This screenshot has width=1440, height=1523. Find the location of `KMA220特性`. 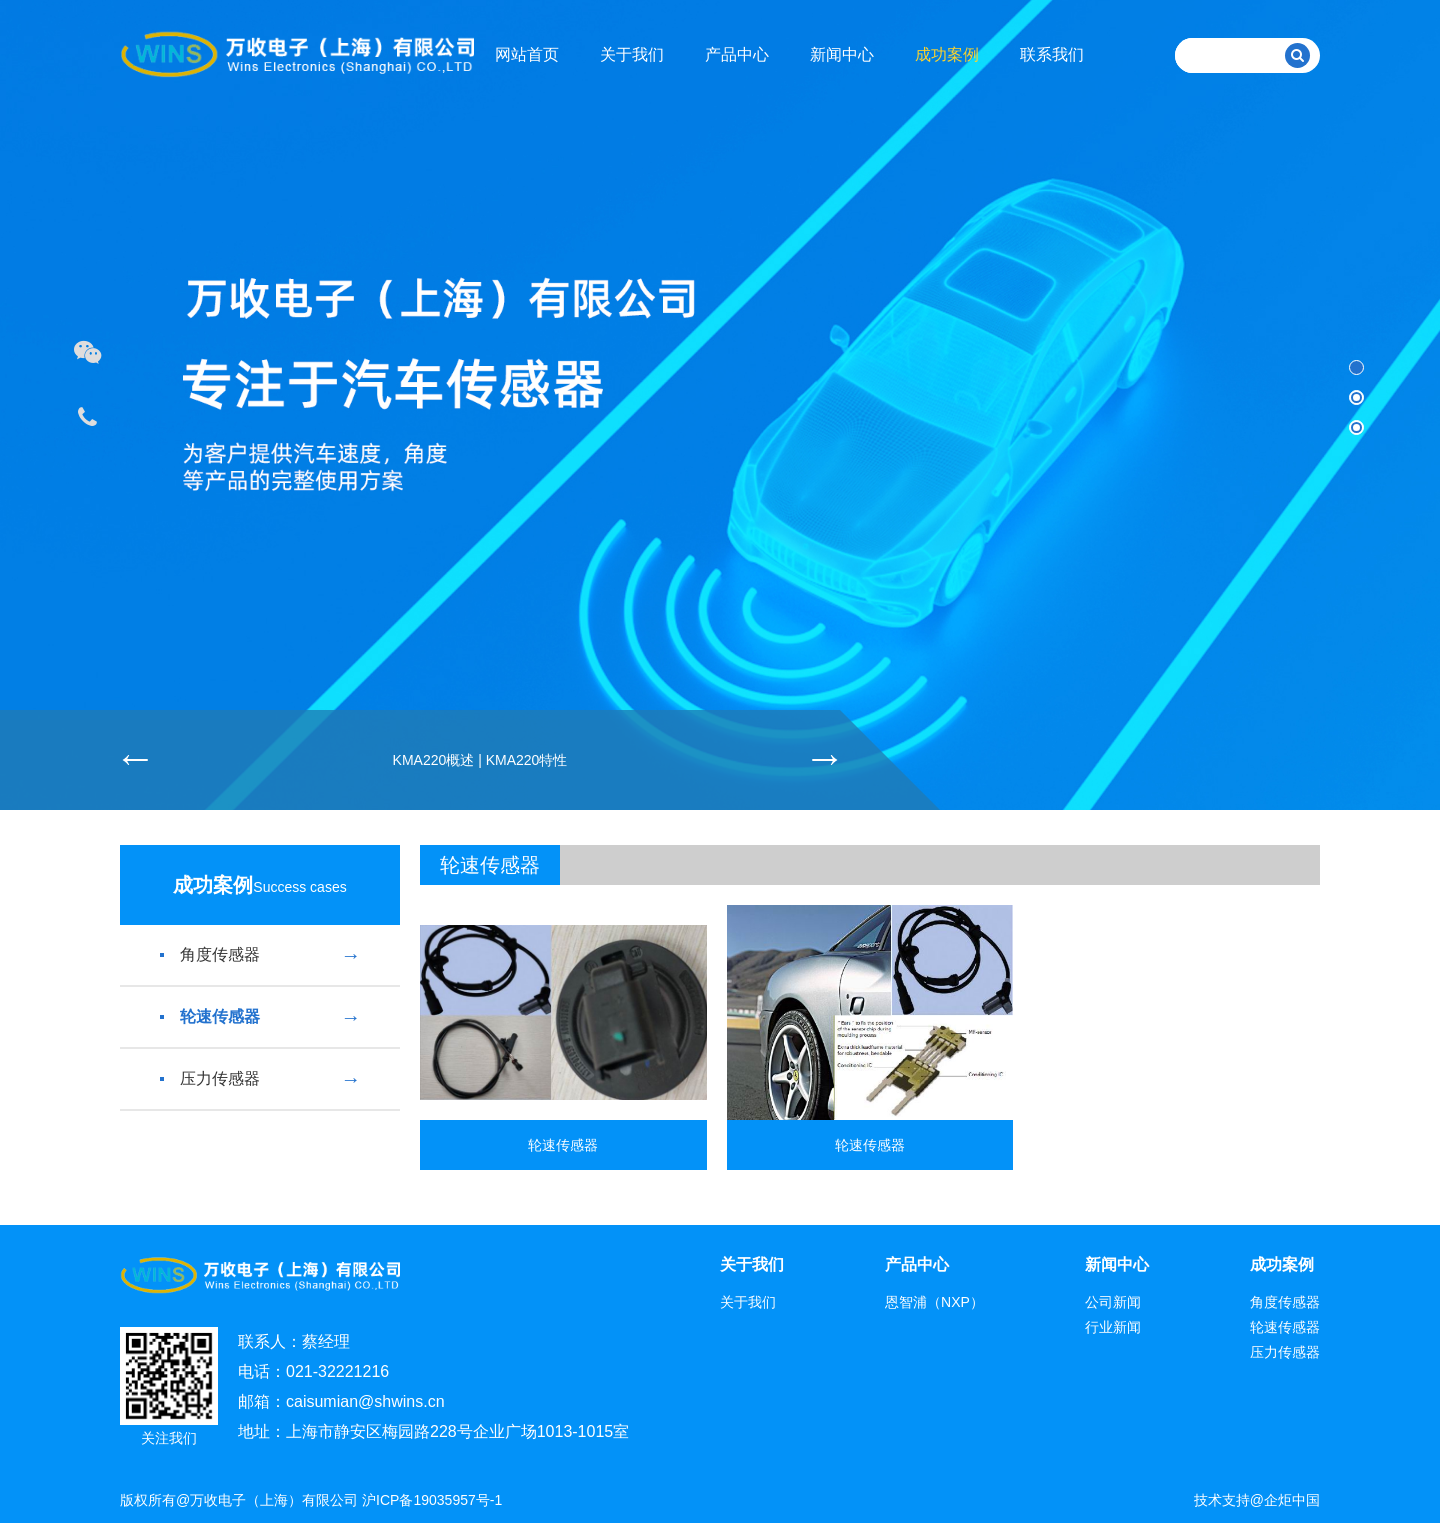

KMA220特性 is located at coordinates (527, 760).